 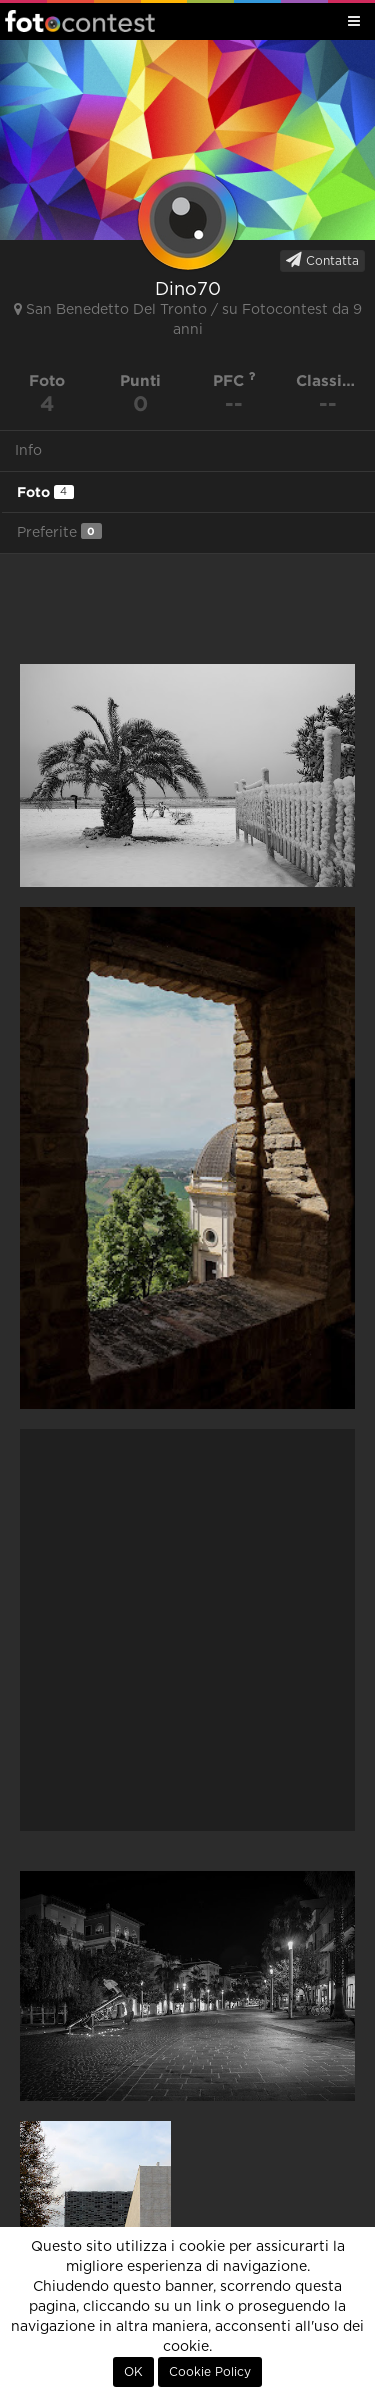 I want to click on Preferite, so click(x=59, y=531).